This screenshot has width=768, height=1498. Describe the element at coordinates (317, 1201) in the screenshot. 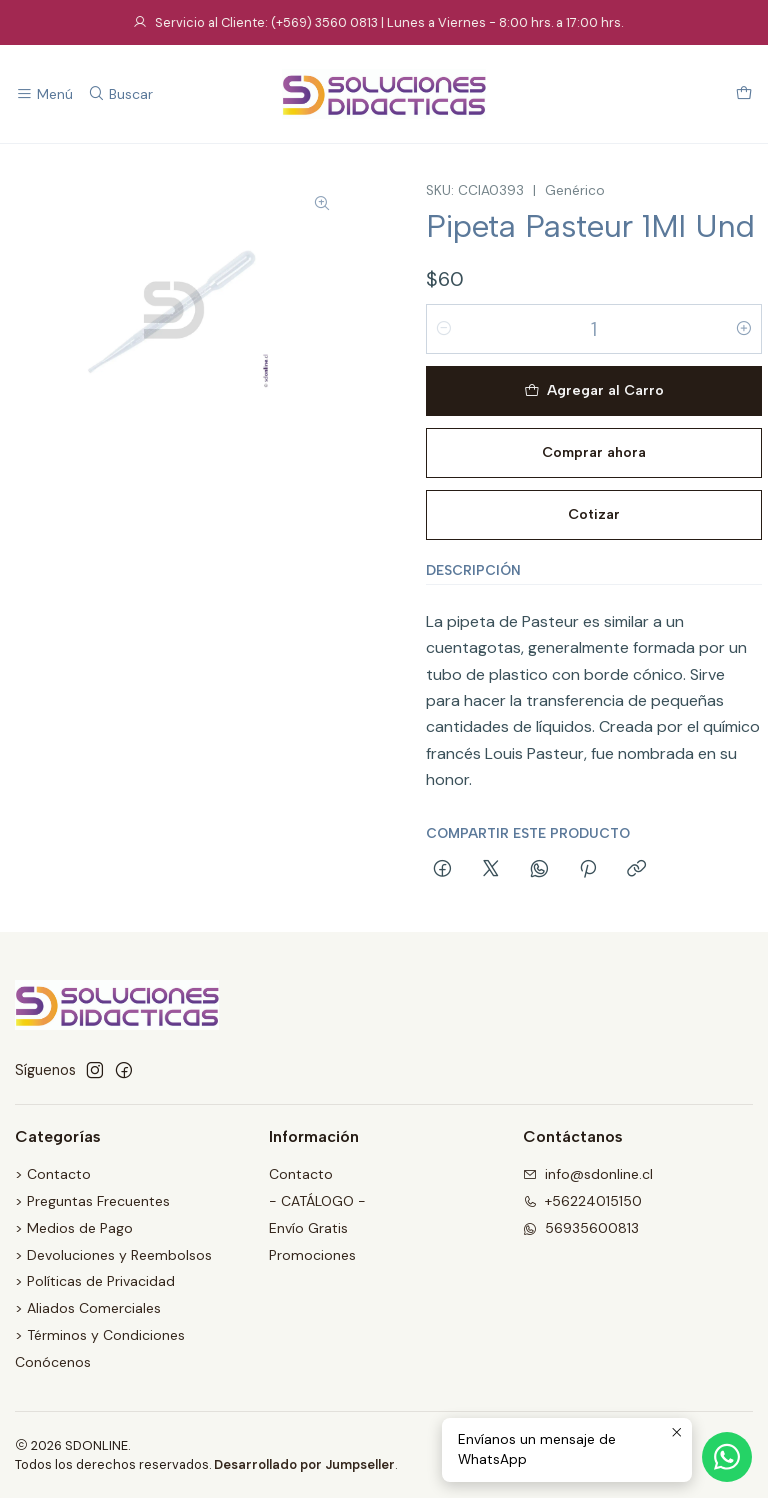

I see `- CATÁLOGO -` at that location.